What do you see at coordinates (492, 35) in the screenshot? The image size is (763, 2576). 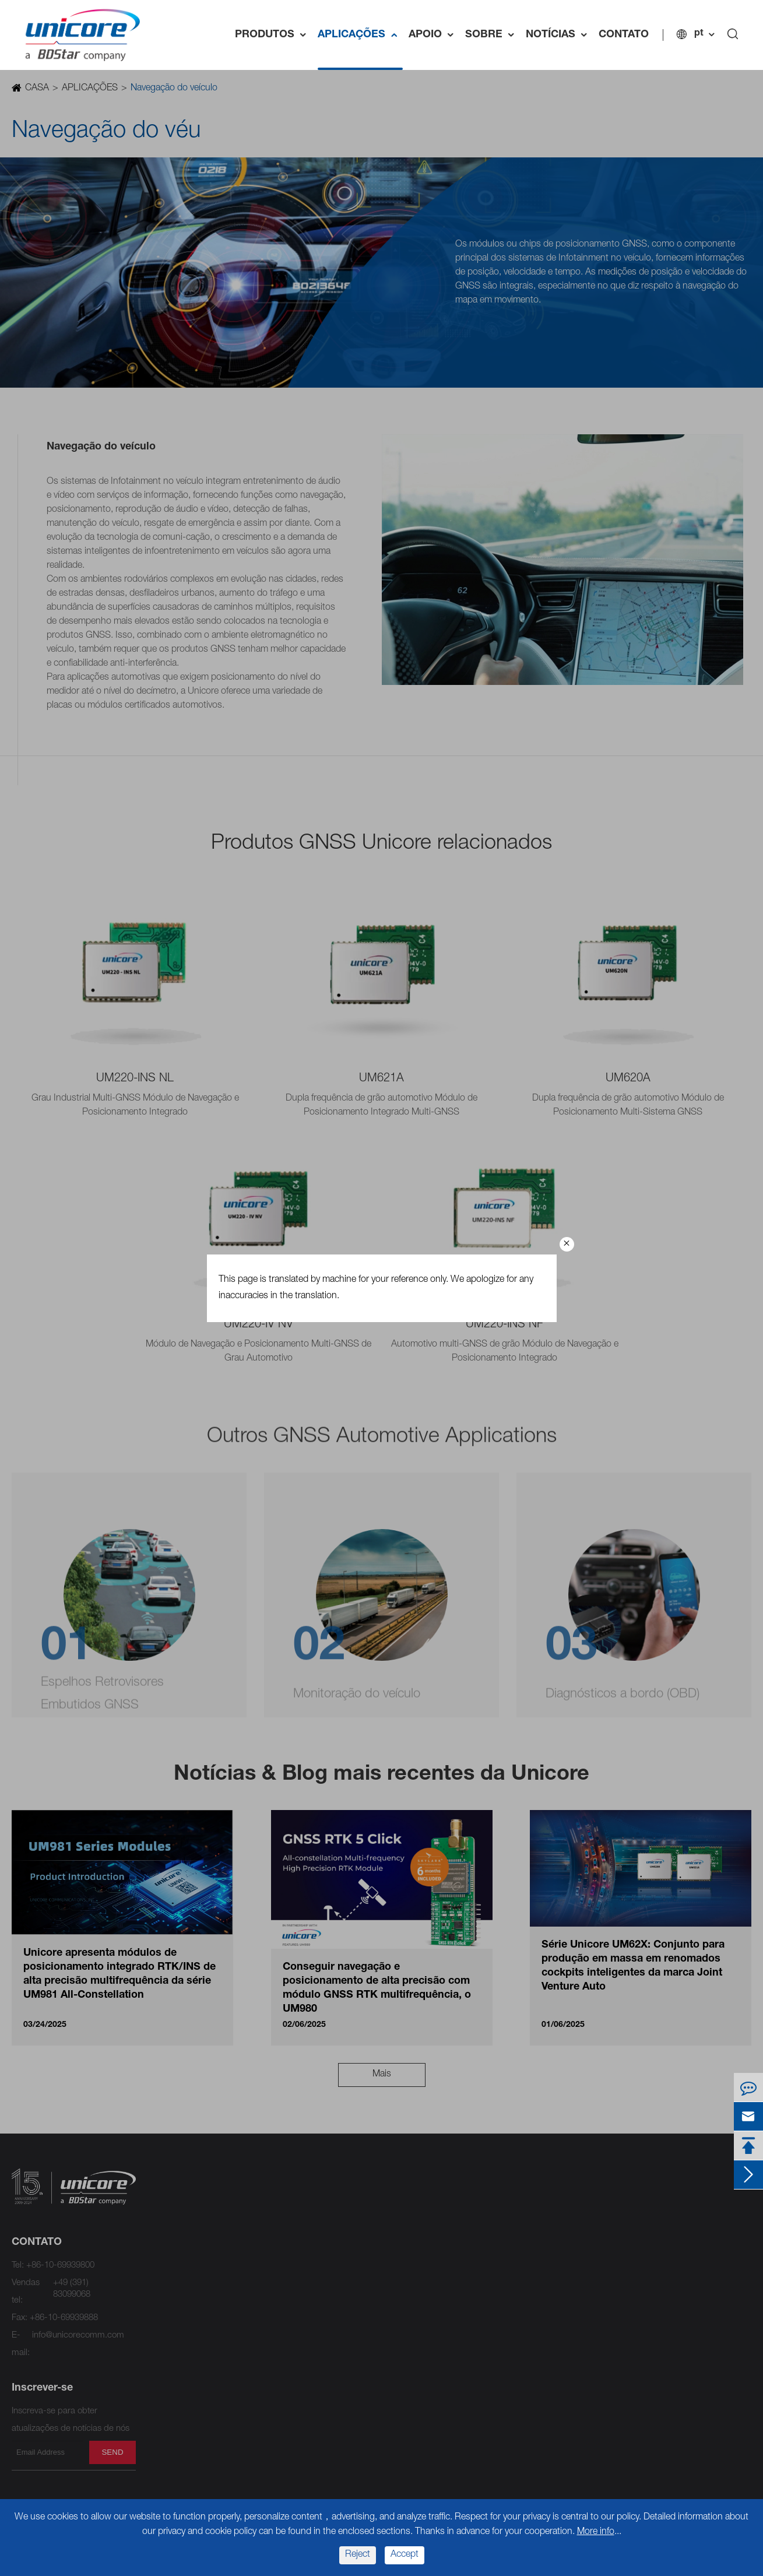 I see `SOBRE` at bounding box center [492, 35].